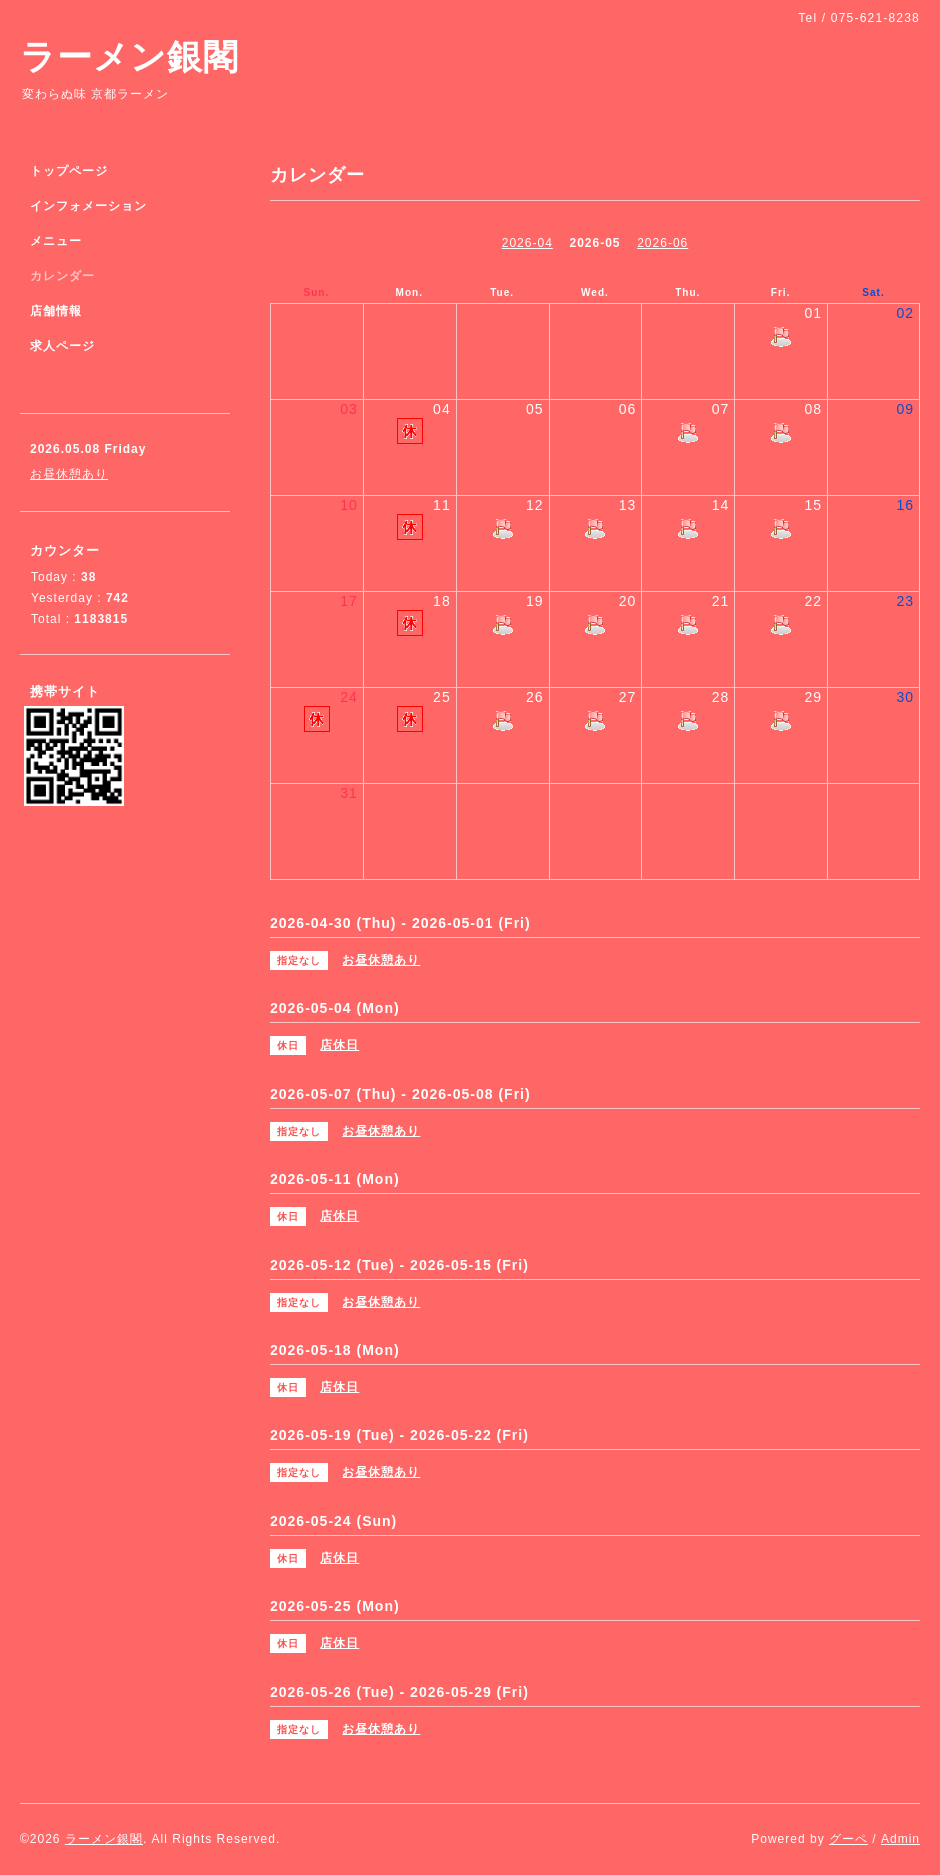 This screenshot has height=1875, width=940. Describe the element at coordinates (900, 1839) in the screenshot. I see `Admin` at that location.